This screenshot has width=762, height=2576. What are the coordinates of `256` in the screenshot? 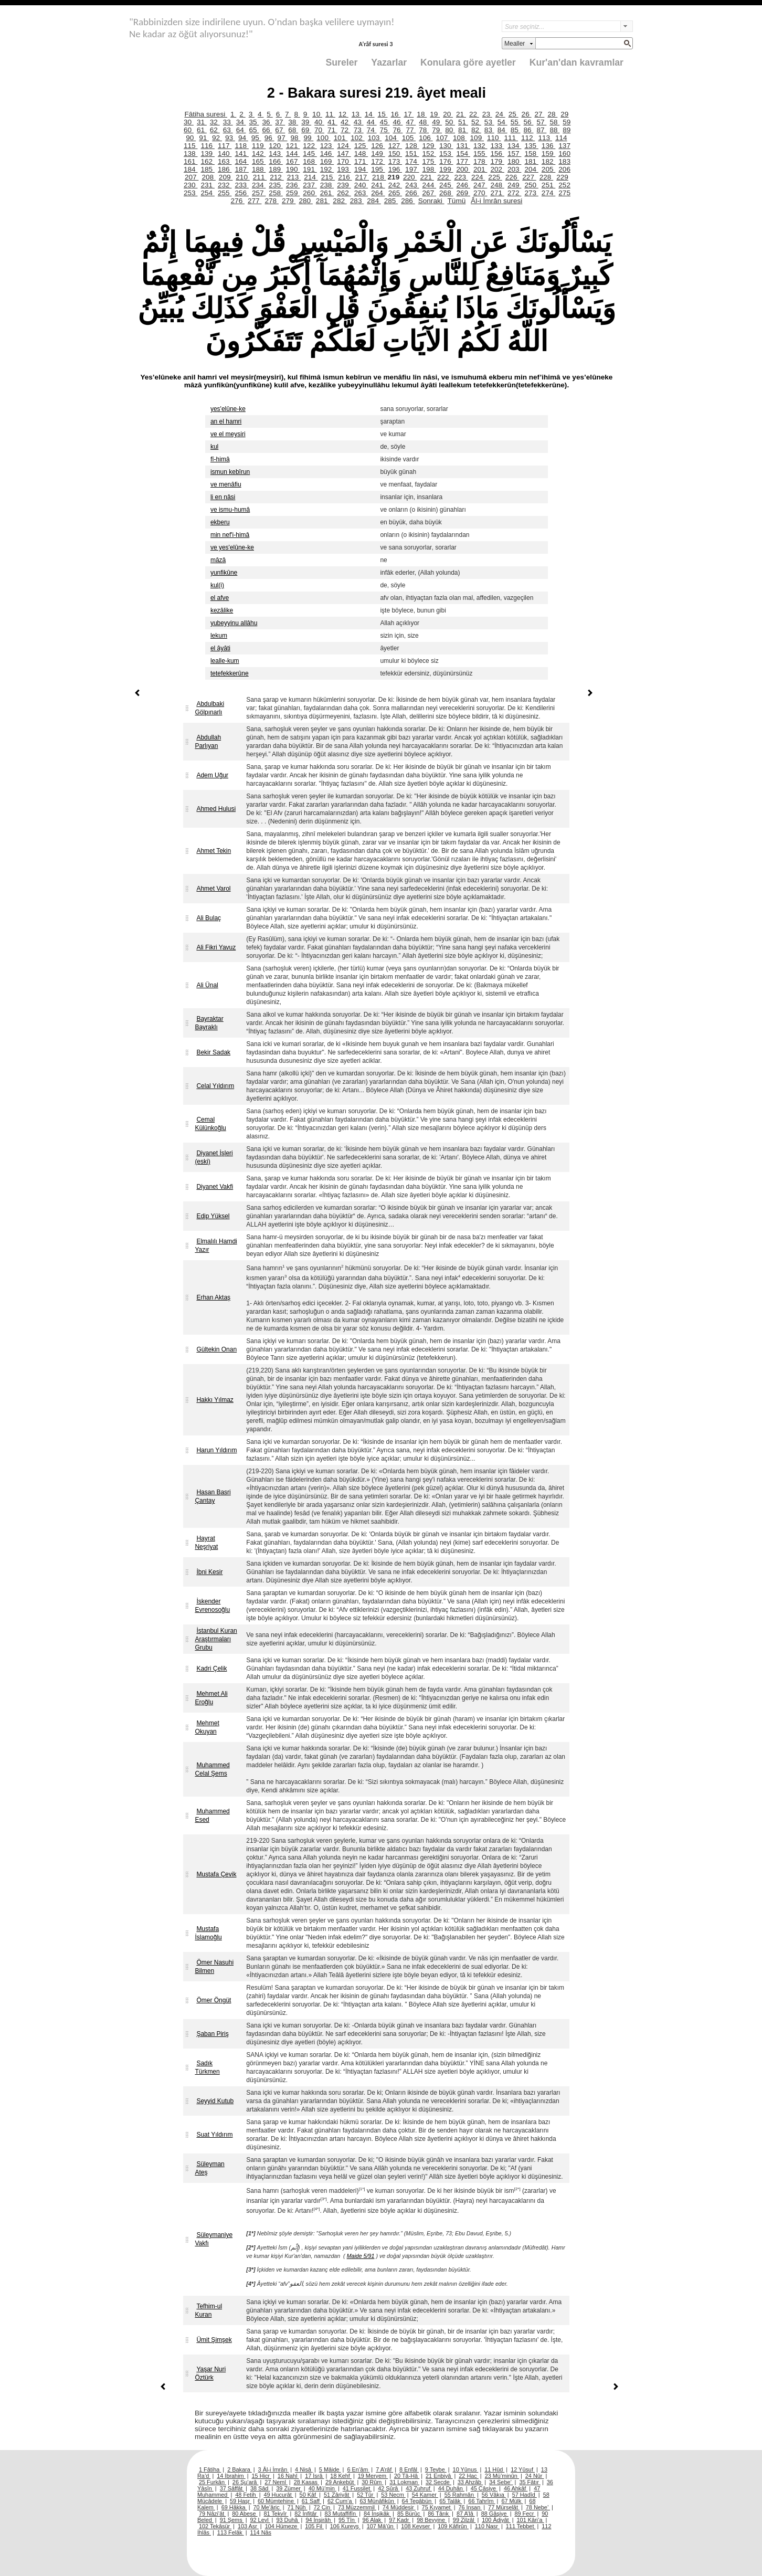 It's located at (241, 193).